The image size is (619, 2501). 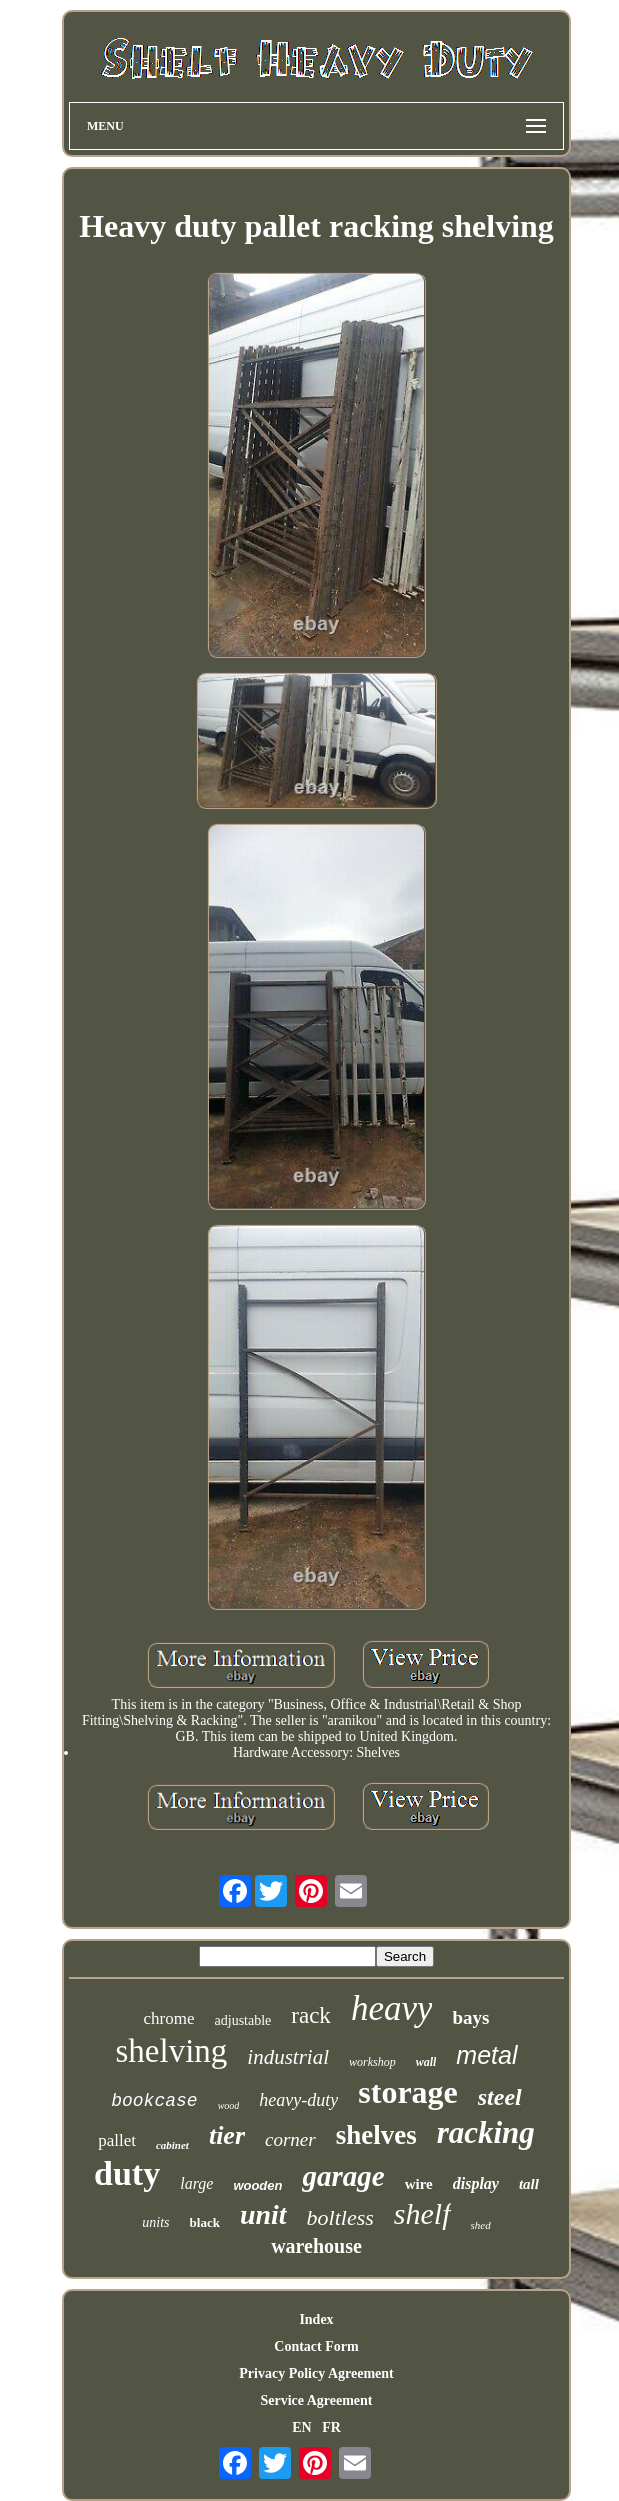 What do you see at coordinates (257, 2185) in the screenshot?
I see `wooden` at bounding box center [257, 2185].